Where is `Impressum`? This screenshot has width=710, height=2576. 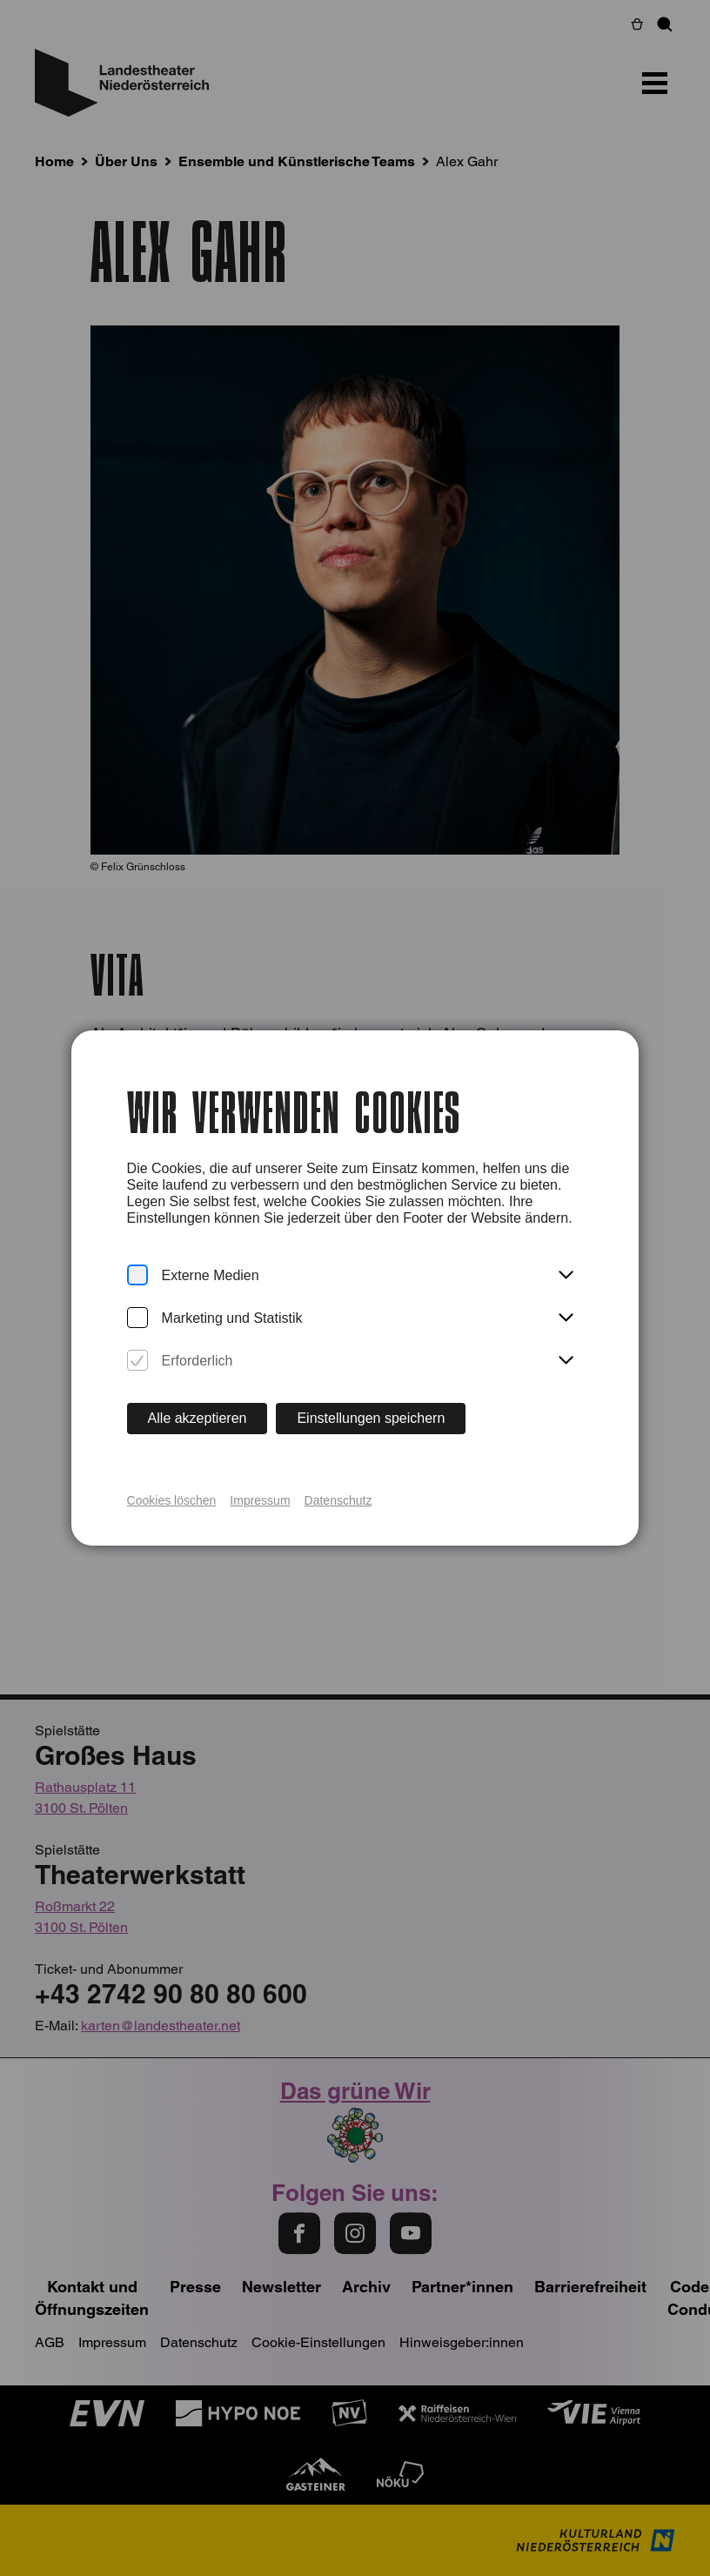
Impressum is located at coordinates (260, 1500).